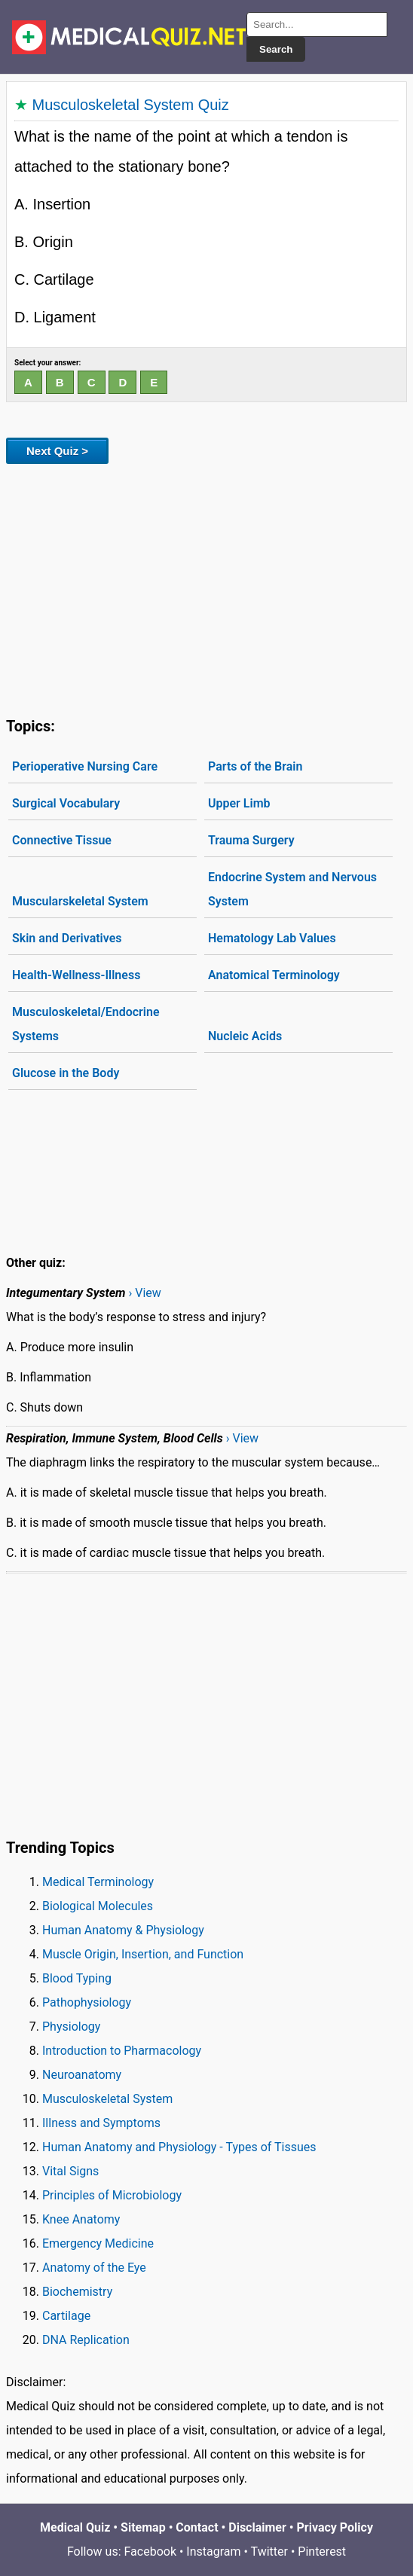  Describe the element at coordinates (142, 1954) in the screenshot. I see `Muscle Origin, Insertion, and Function` at that location.